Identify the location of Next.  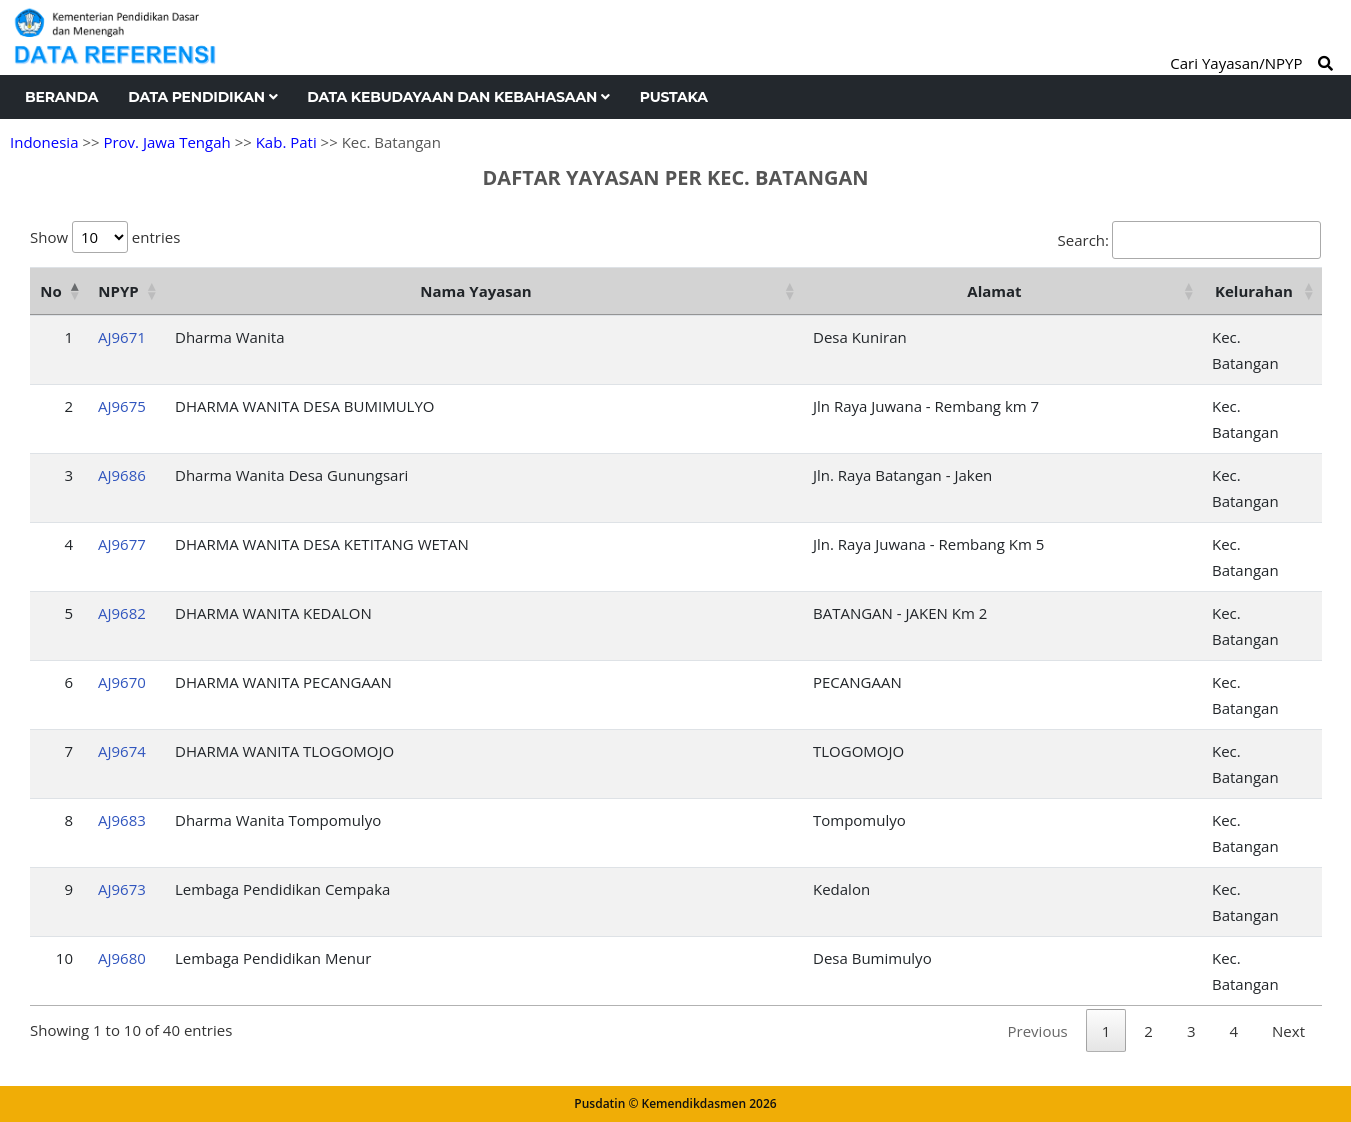
(1288, 1031).